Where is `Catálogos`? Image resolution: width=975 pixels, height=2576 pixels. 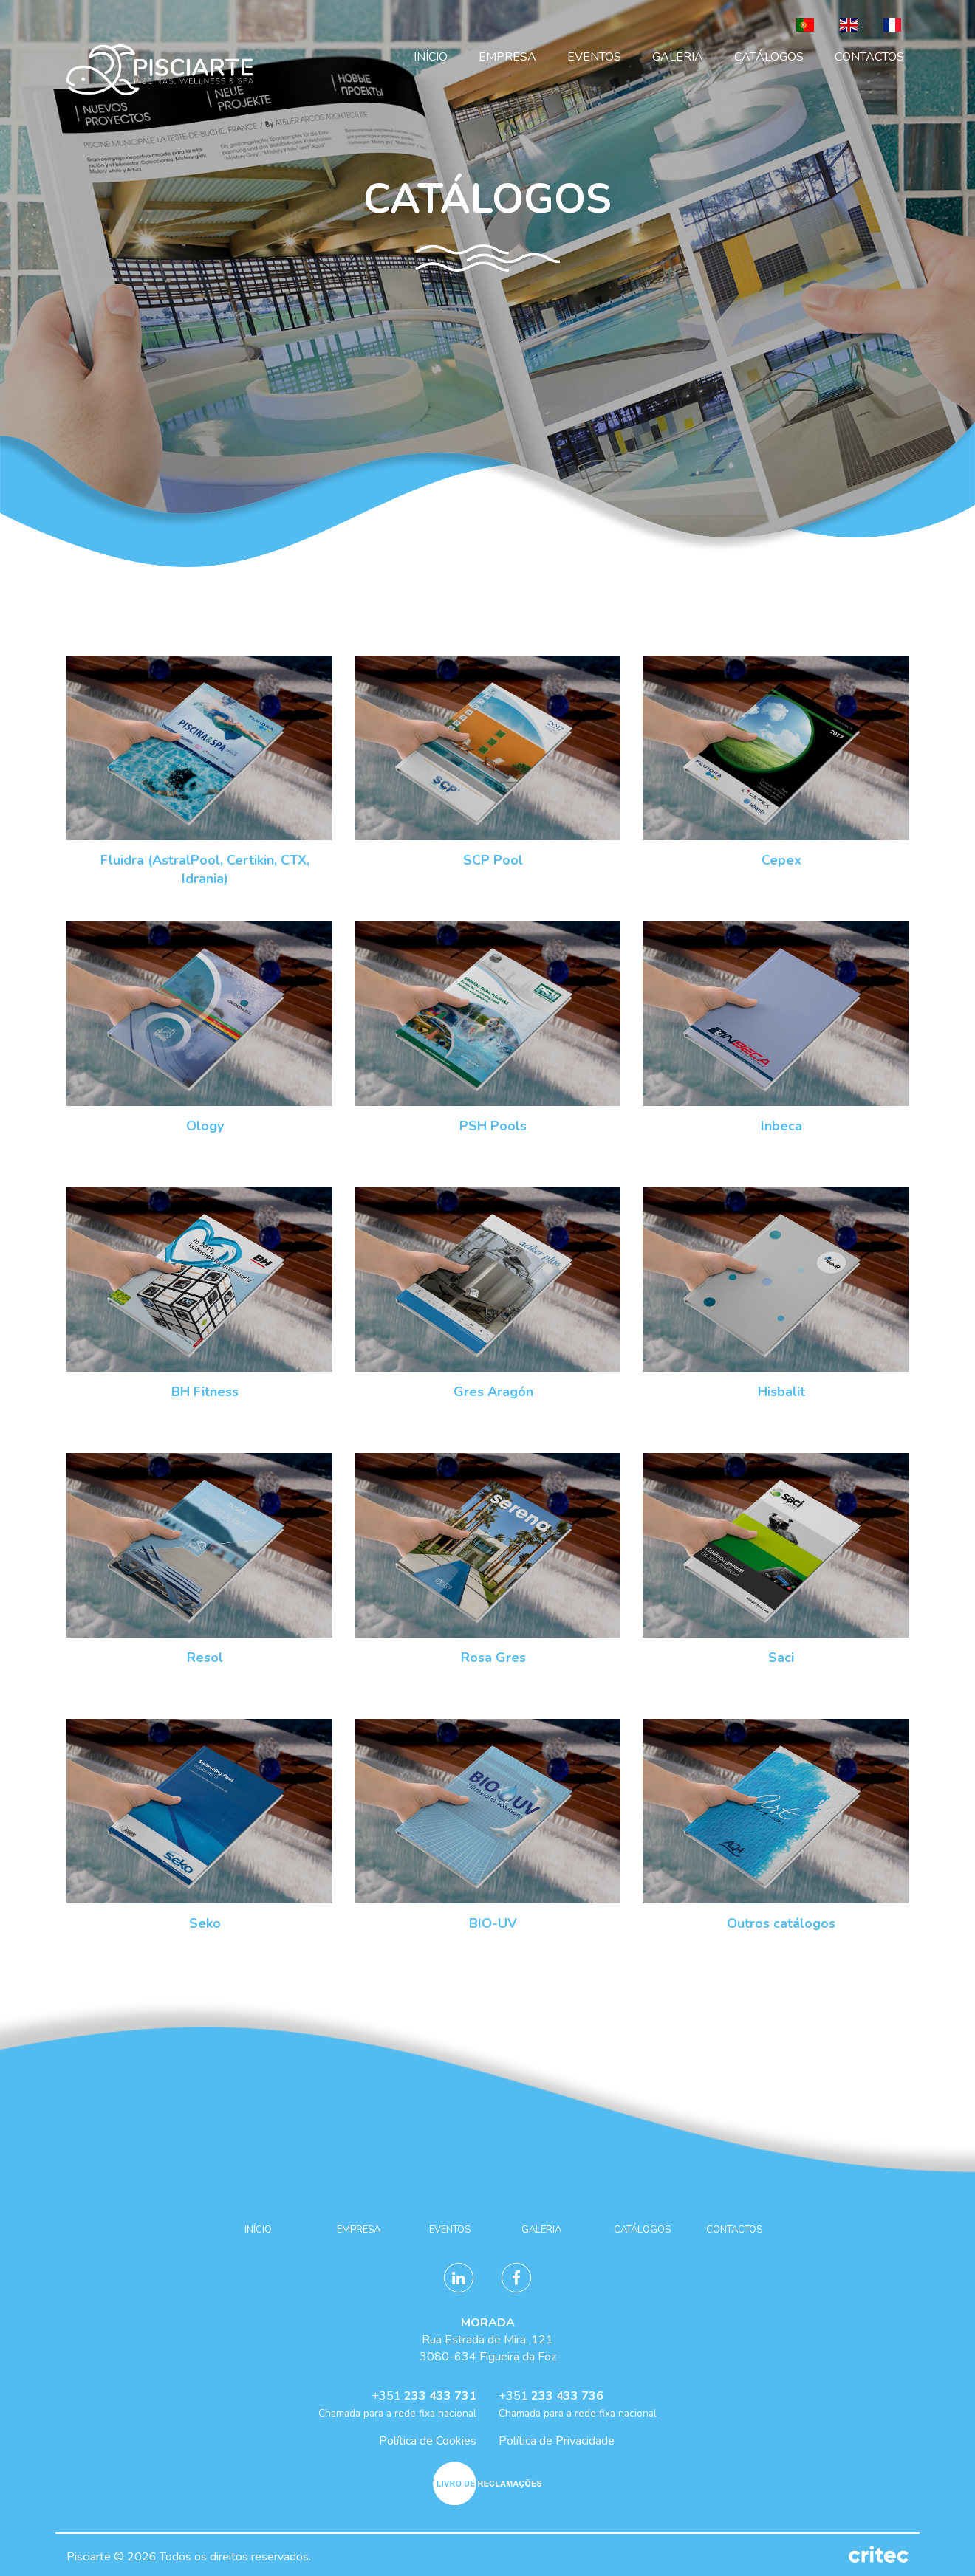
Catálogos is located at coordinates (769, 57).